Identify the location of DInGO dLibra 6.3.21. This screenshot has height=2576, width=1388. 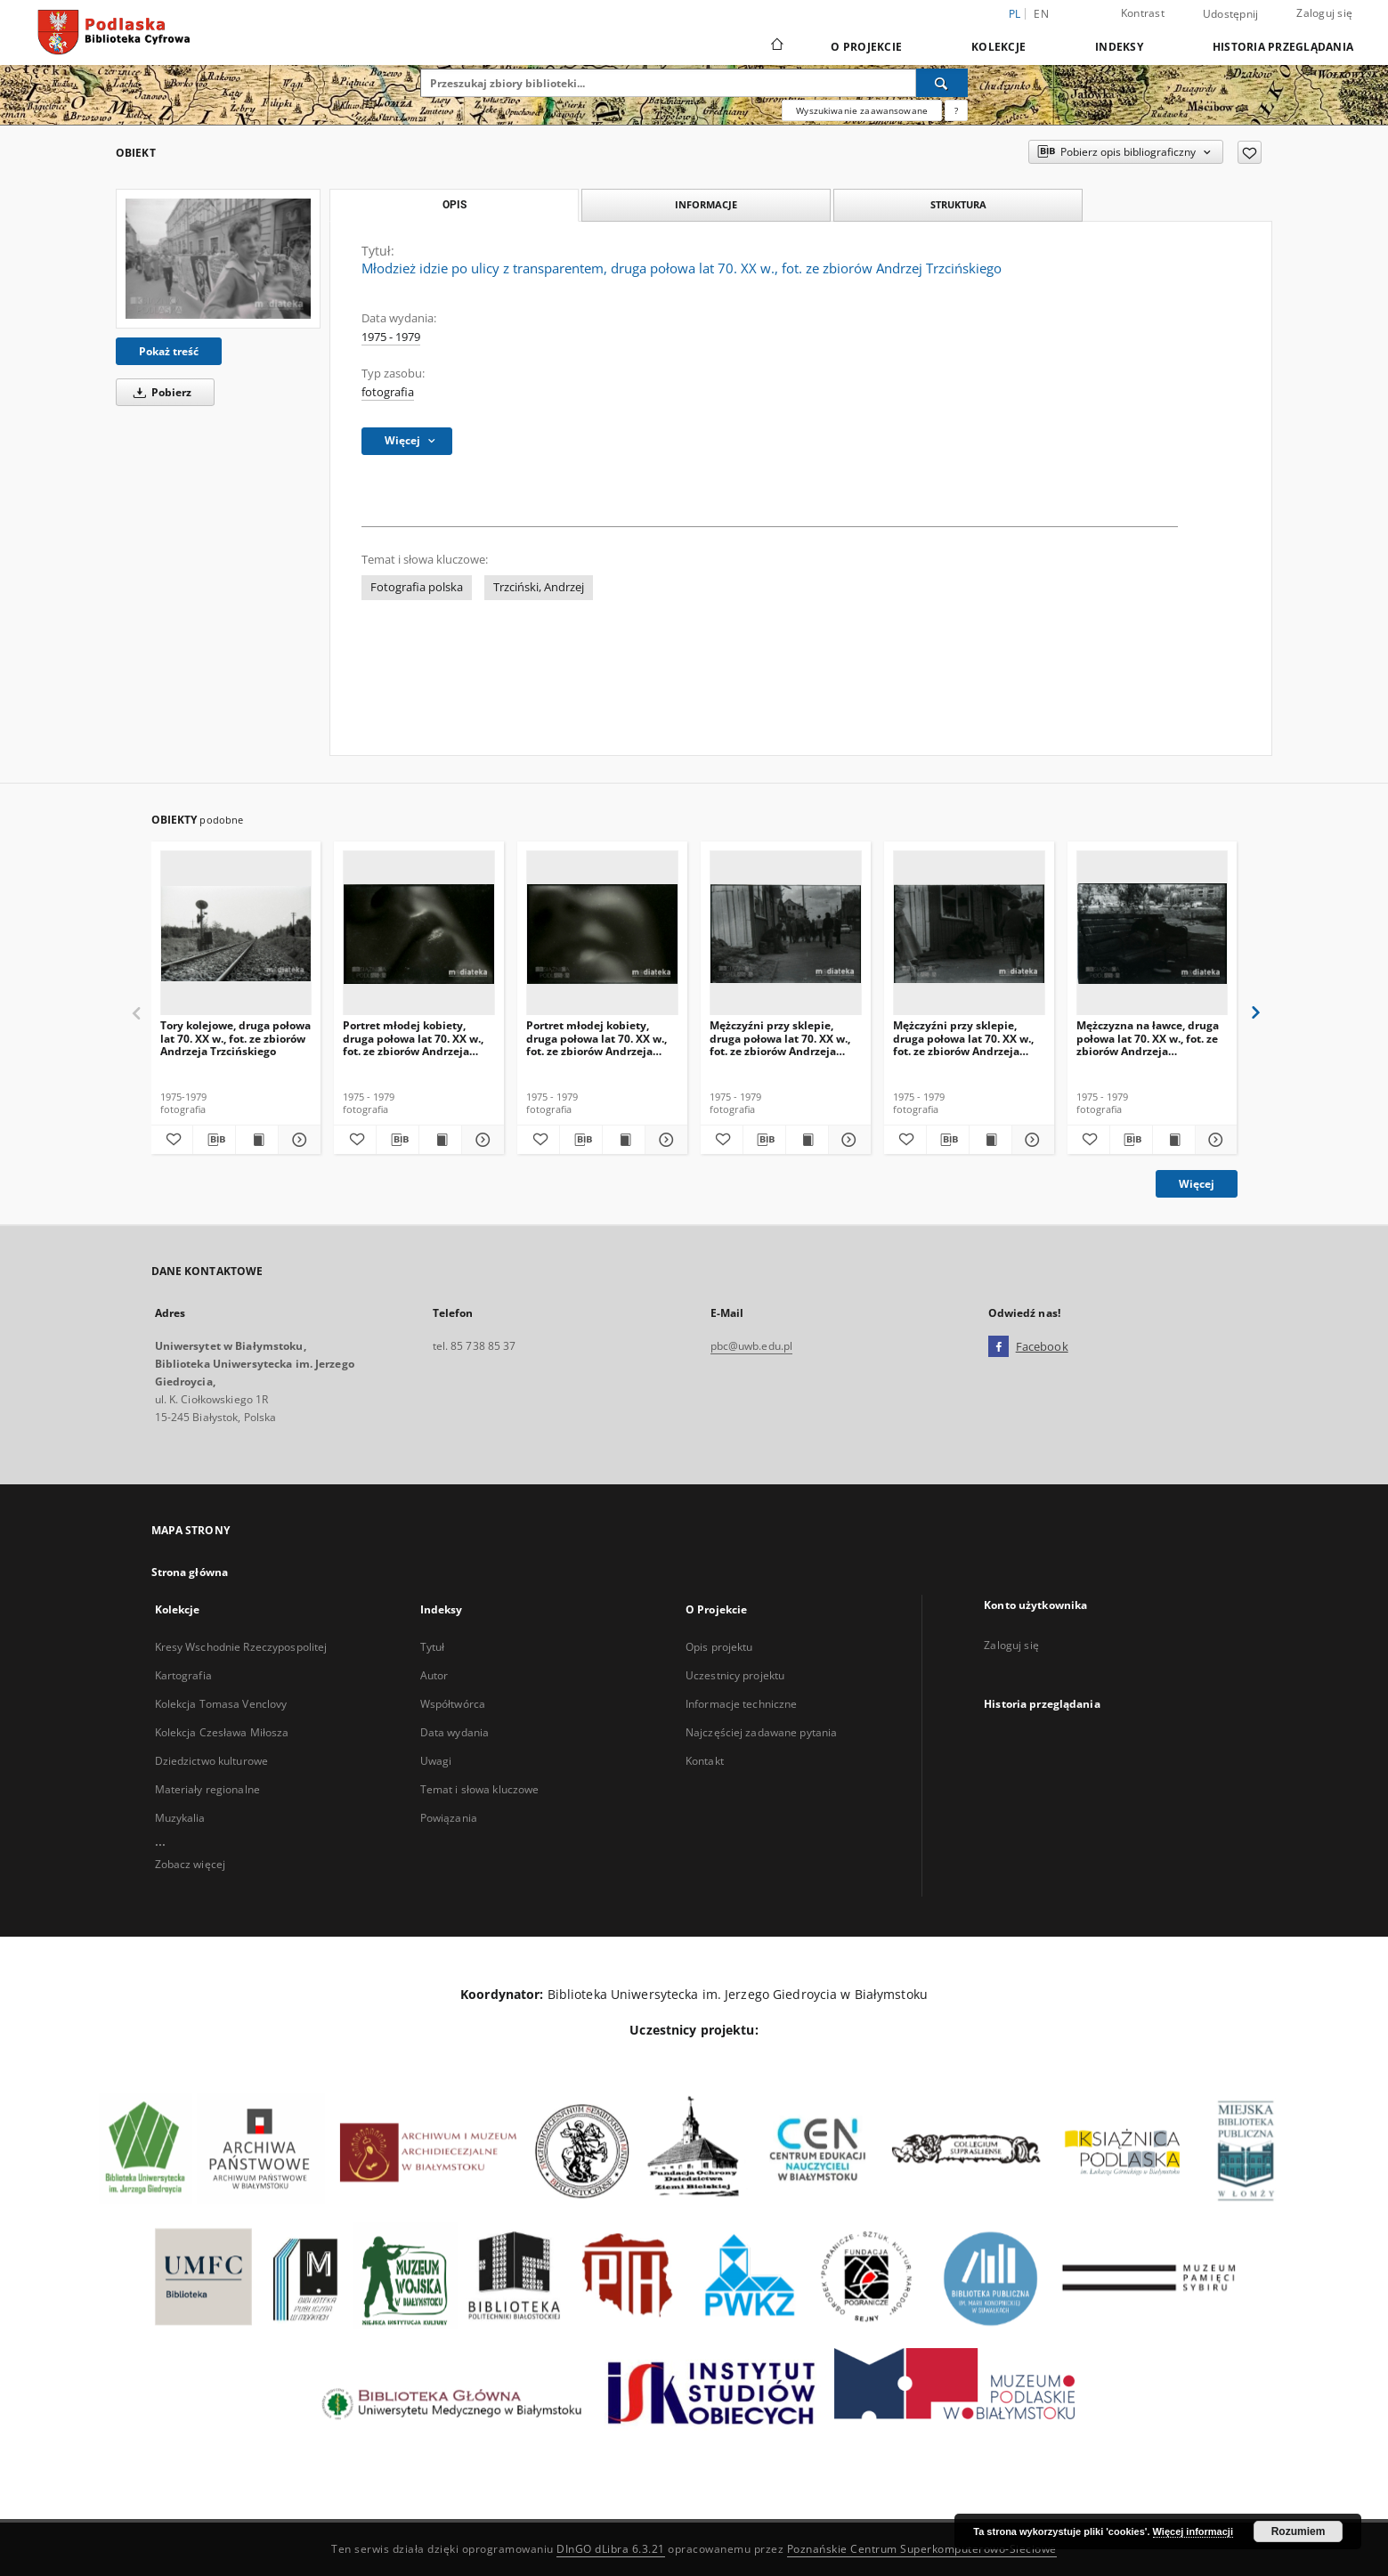
(610, 2548).